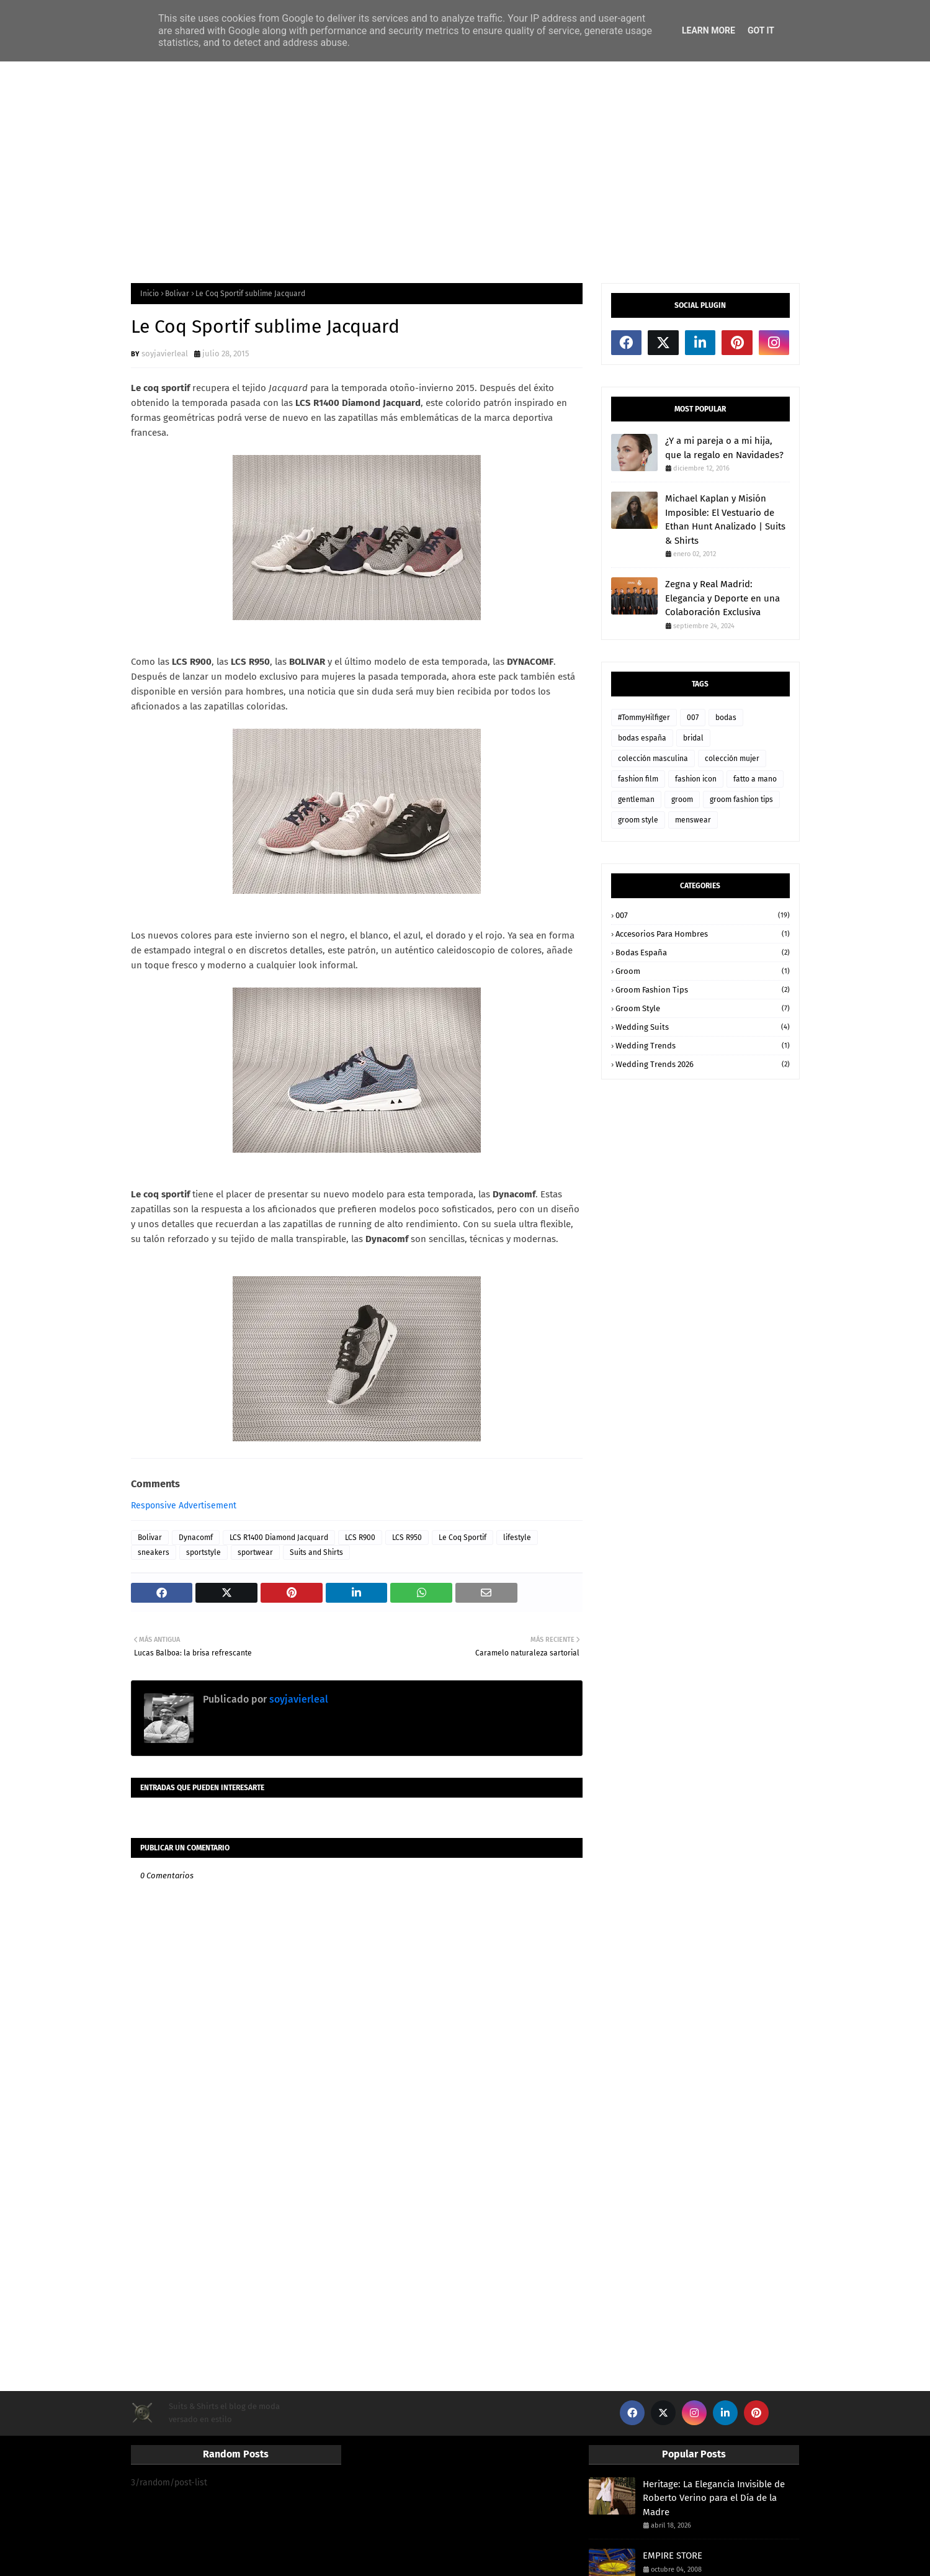  What do you see at coordinates (196, 1537) in the screenshot?
I see `Dynacomf` at bounding box center [196, 1537].